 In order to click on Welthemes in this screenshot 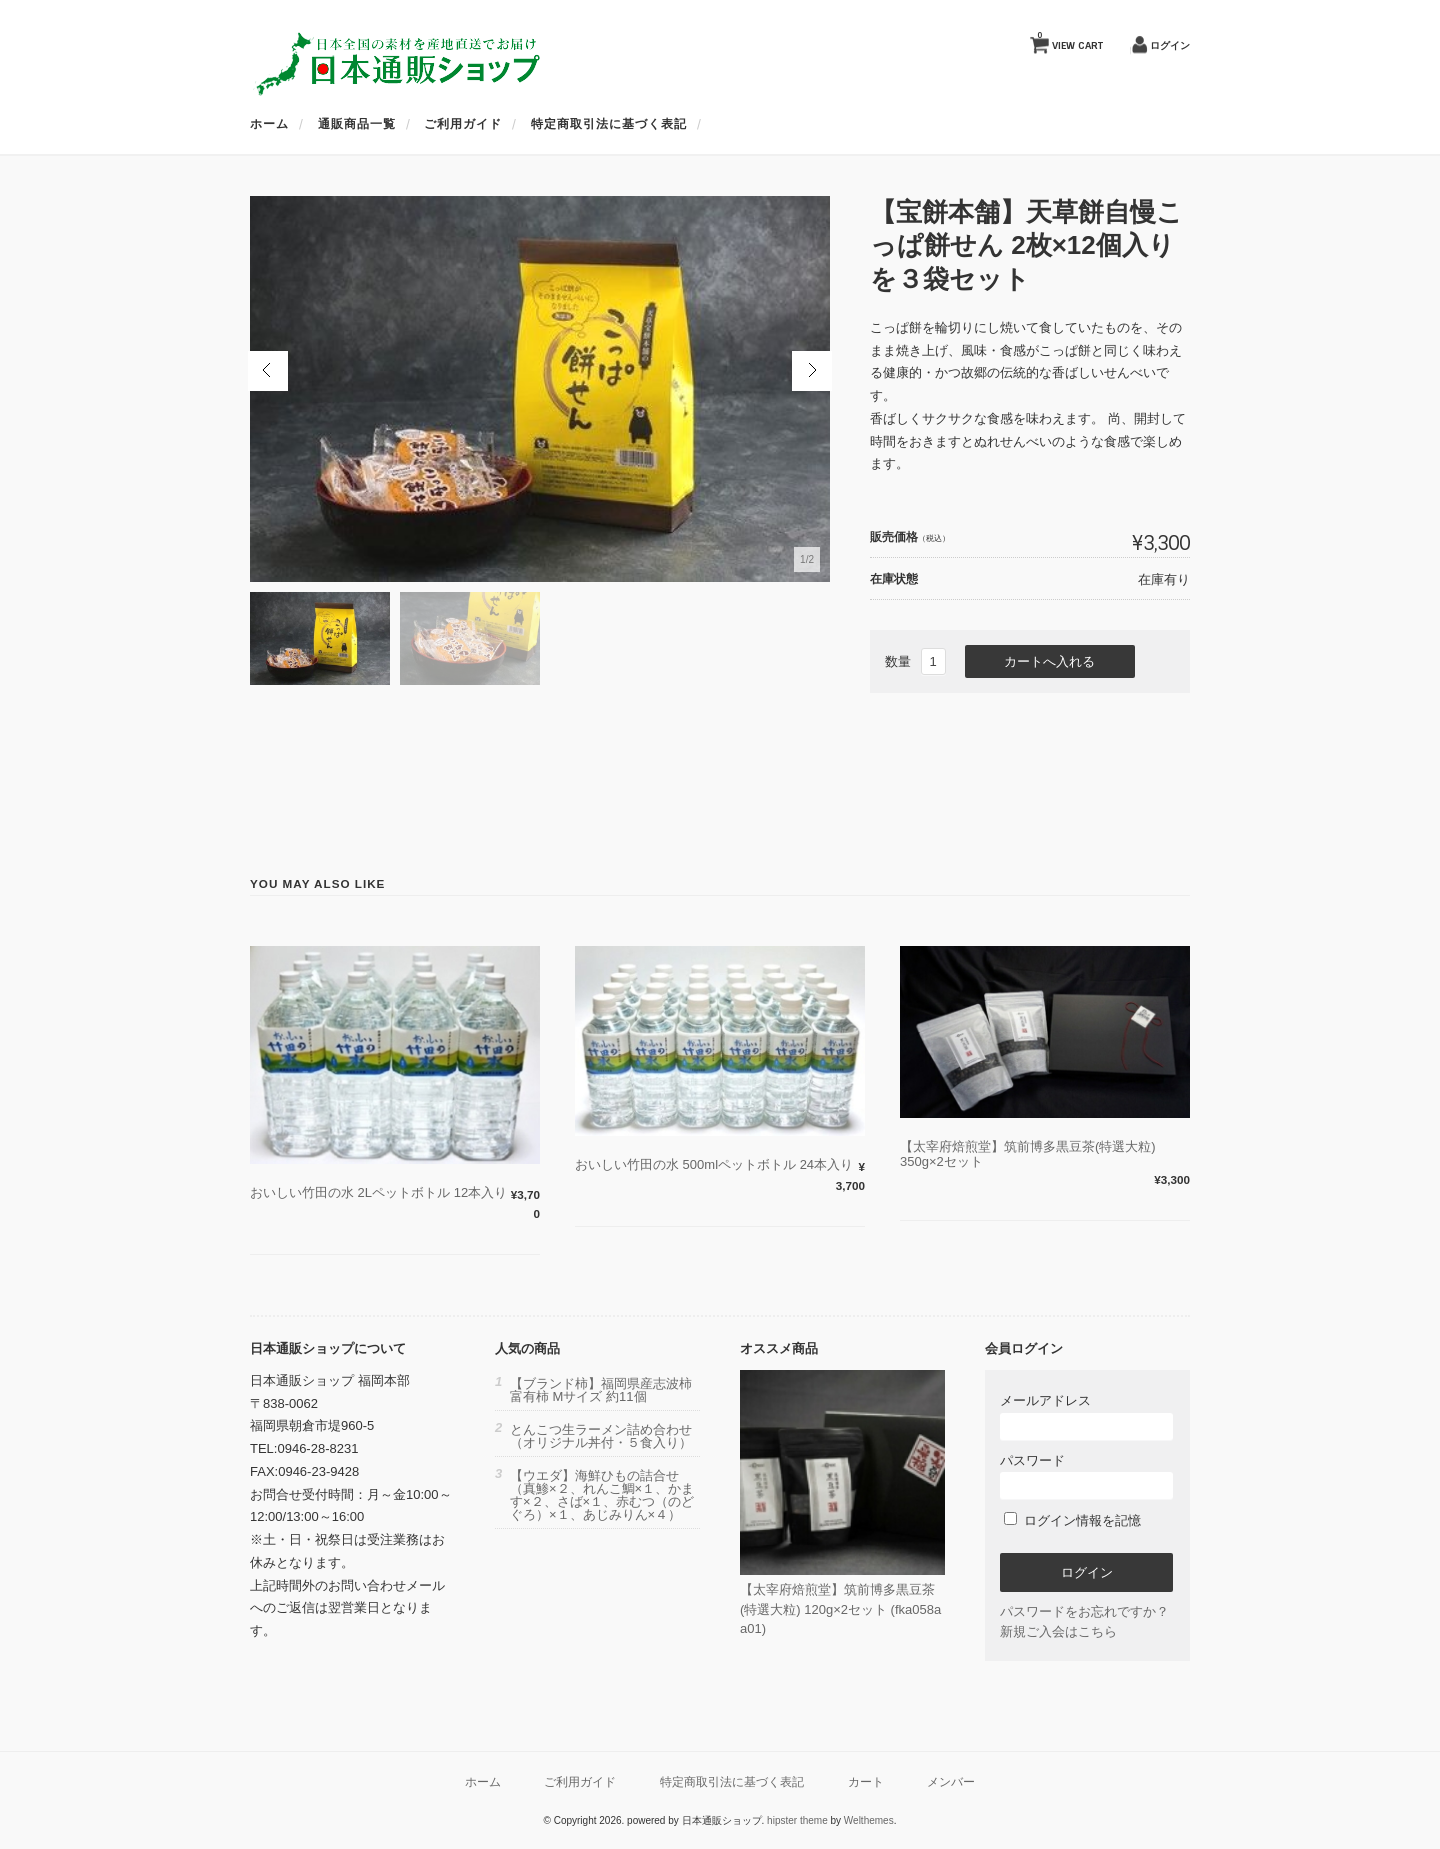, I will do `click(869, 1820)`.